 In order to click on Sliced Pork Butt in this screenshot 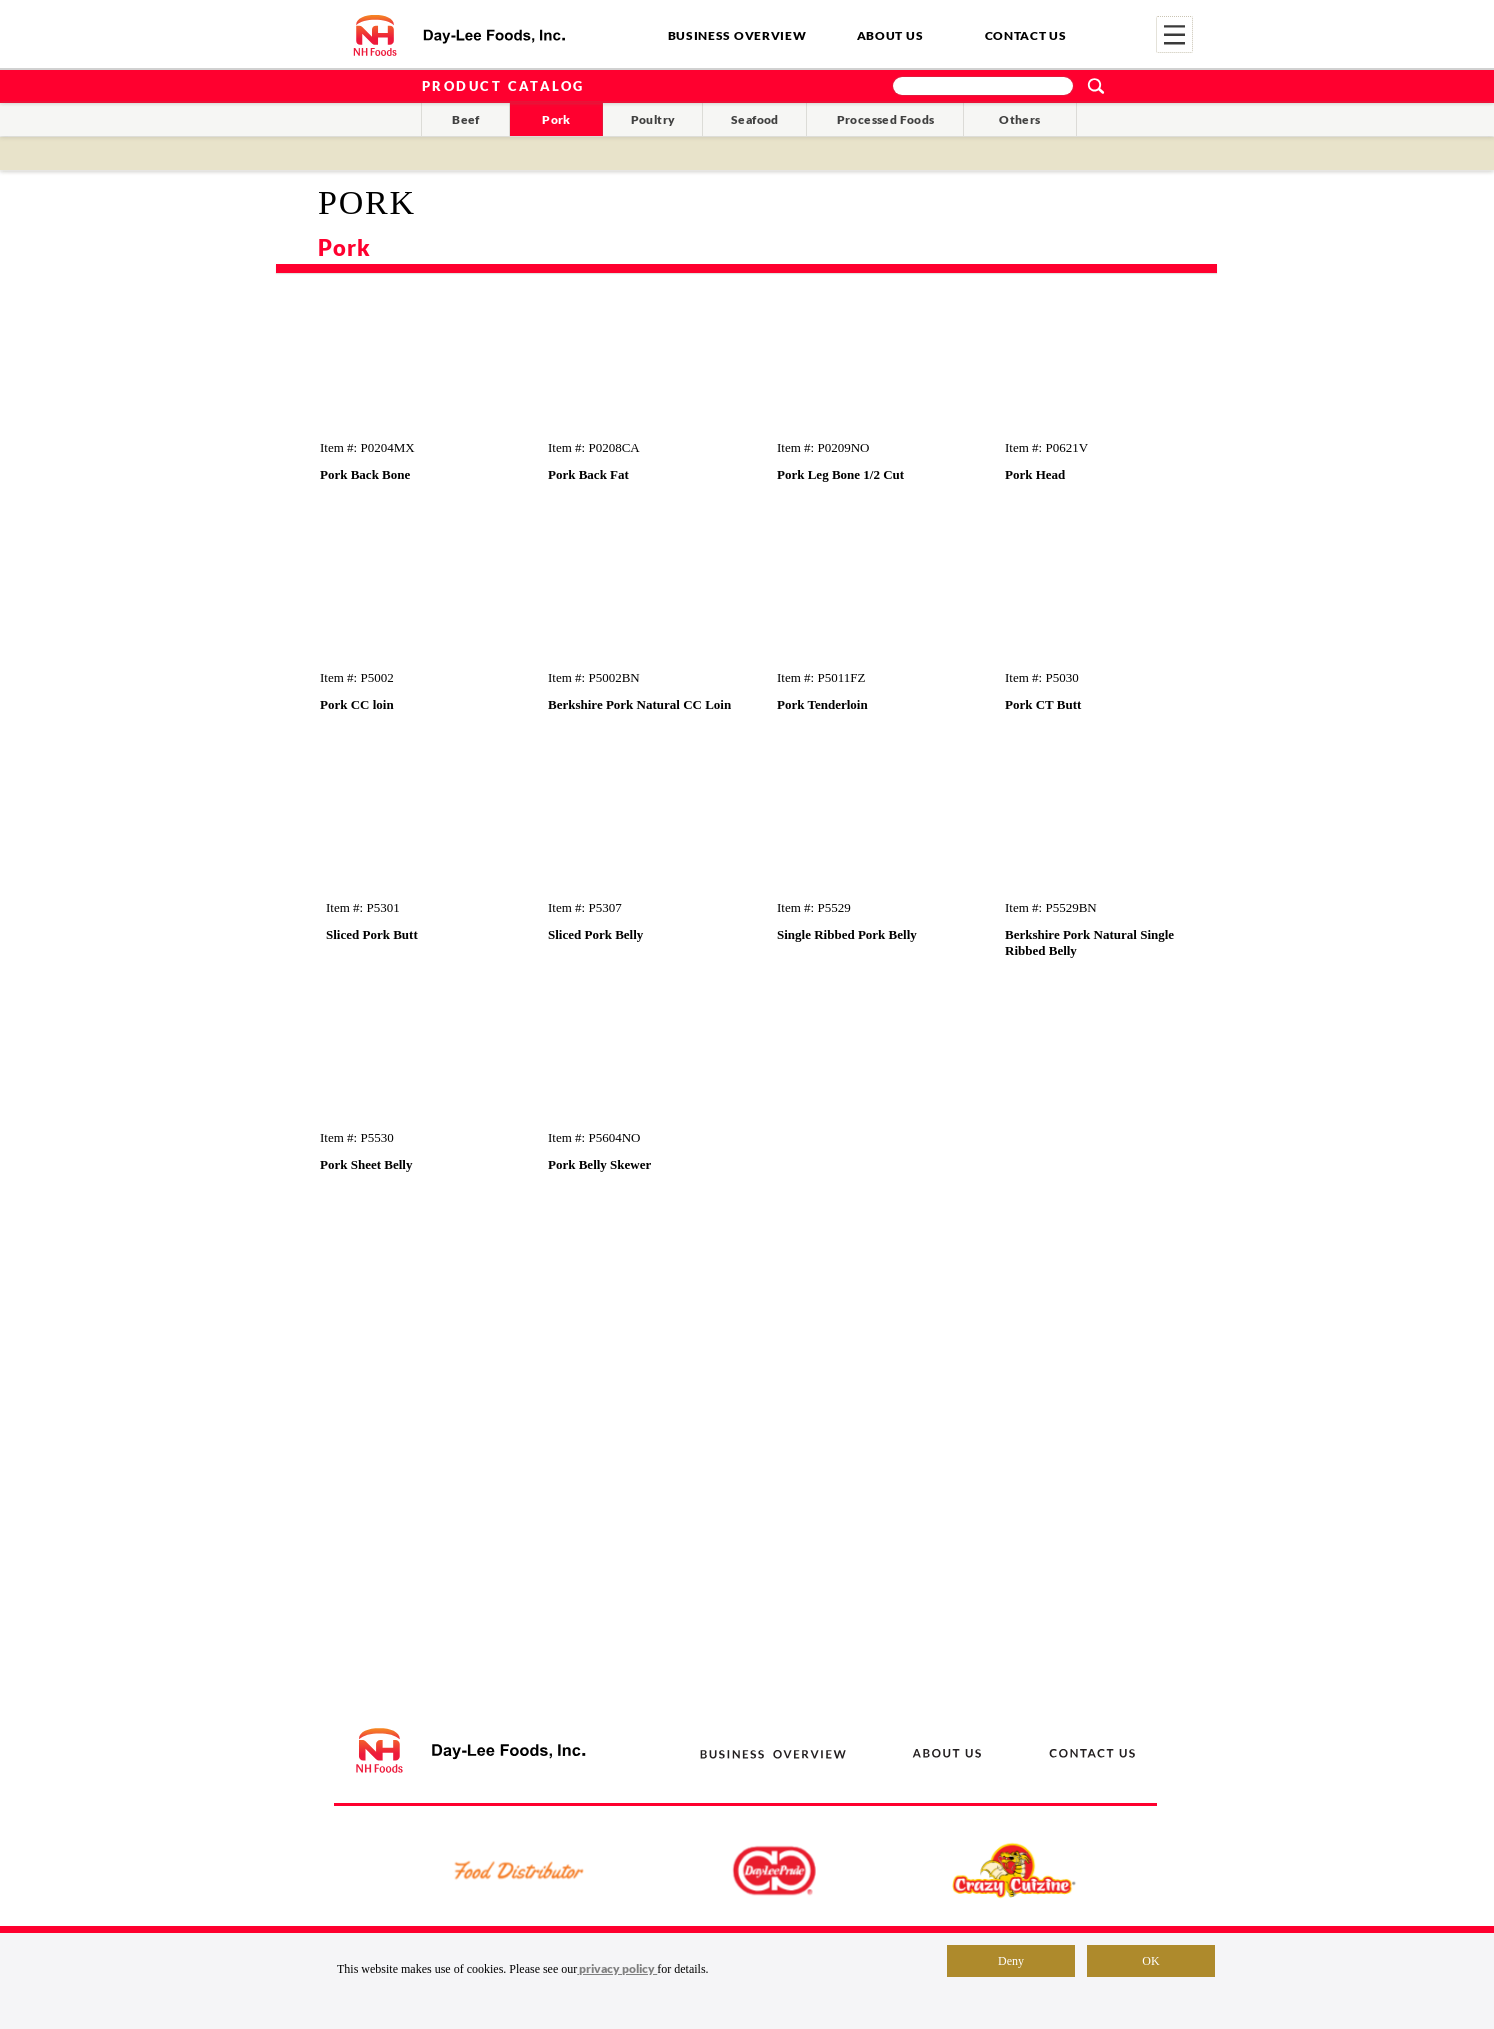, I will do `click(372, 934)`.